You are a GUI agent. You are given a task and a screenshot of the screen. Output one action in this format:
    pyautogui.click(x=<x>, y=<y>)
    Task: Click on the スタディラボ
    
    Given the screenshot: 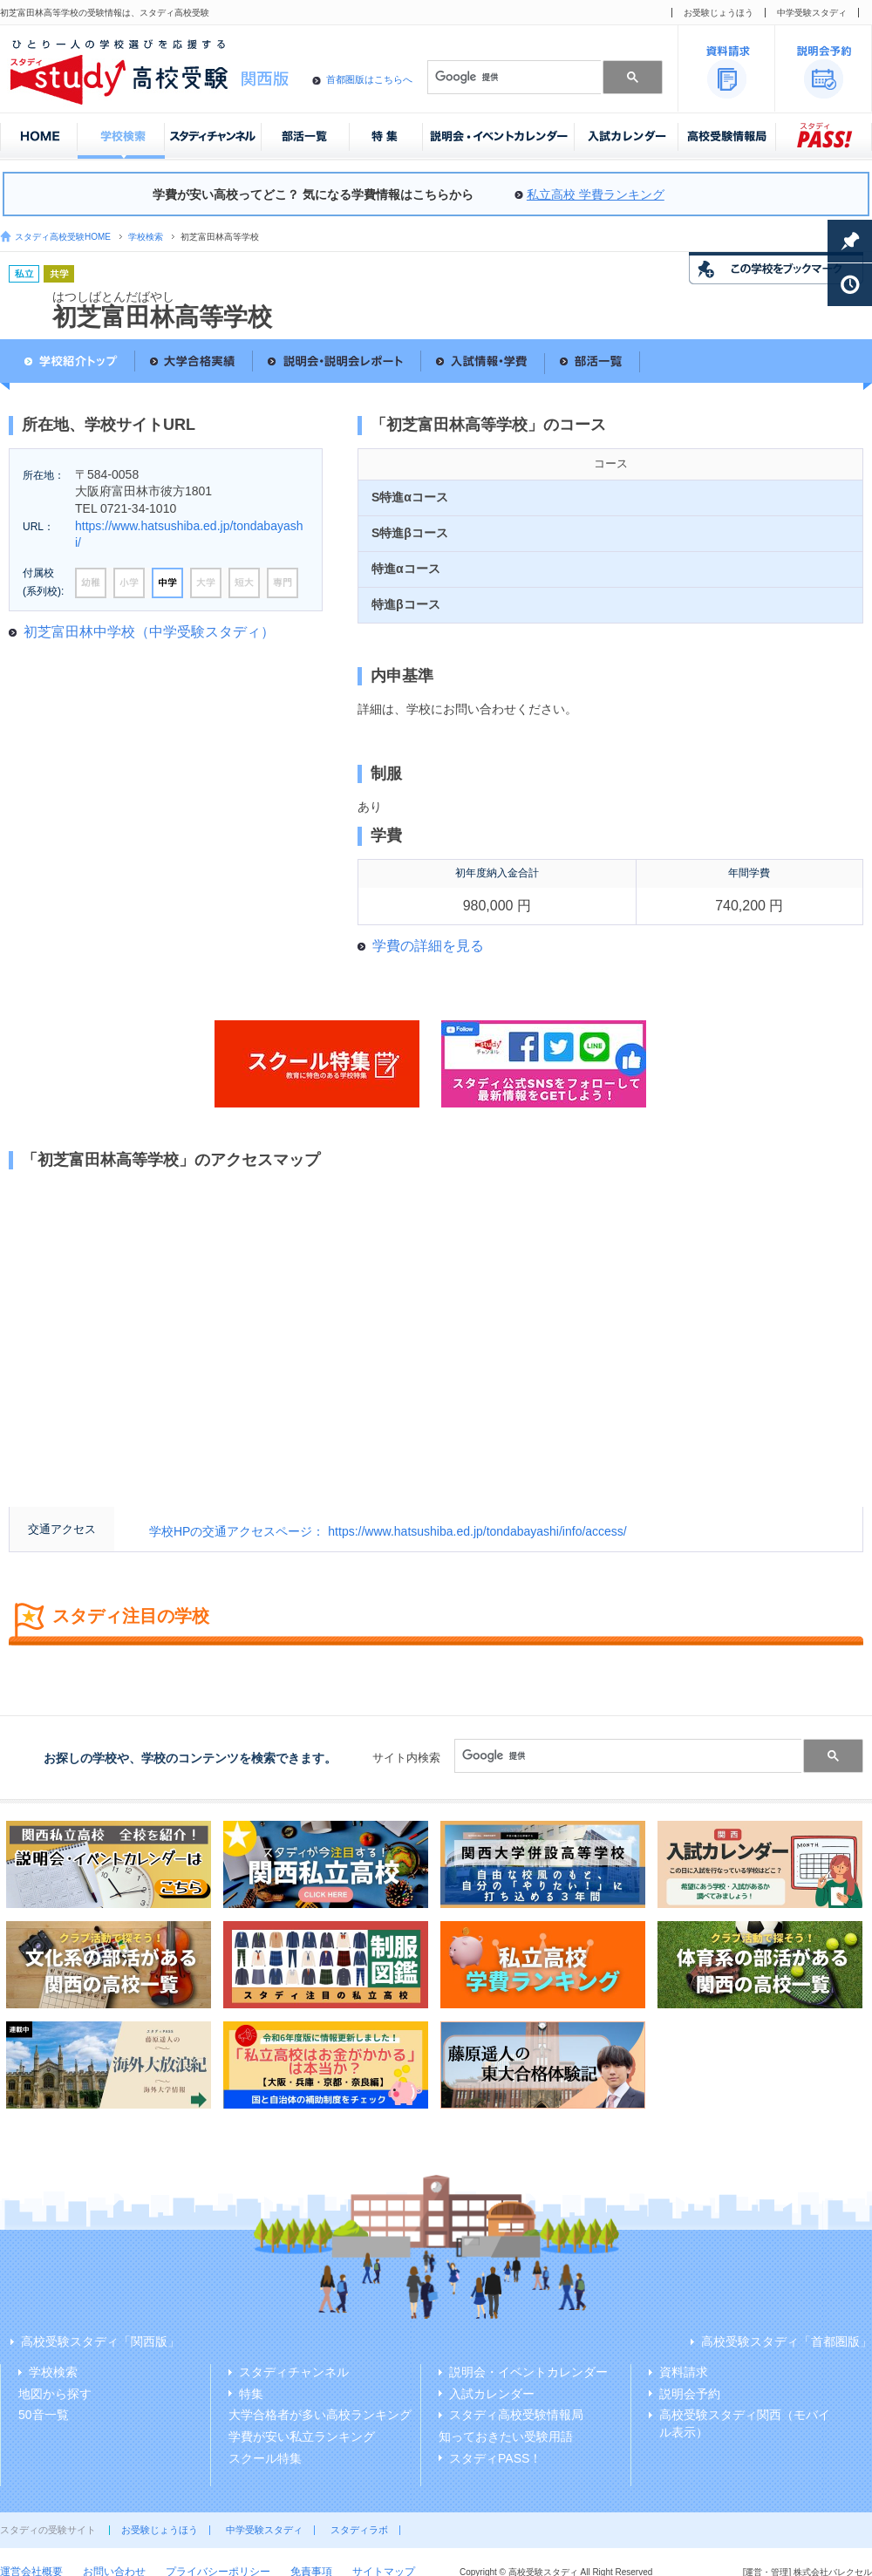 What is the action you would take?
    pyautogui.click(x=359, y=2530)
    